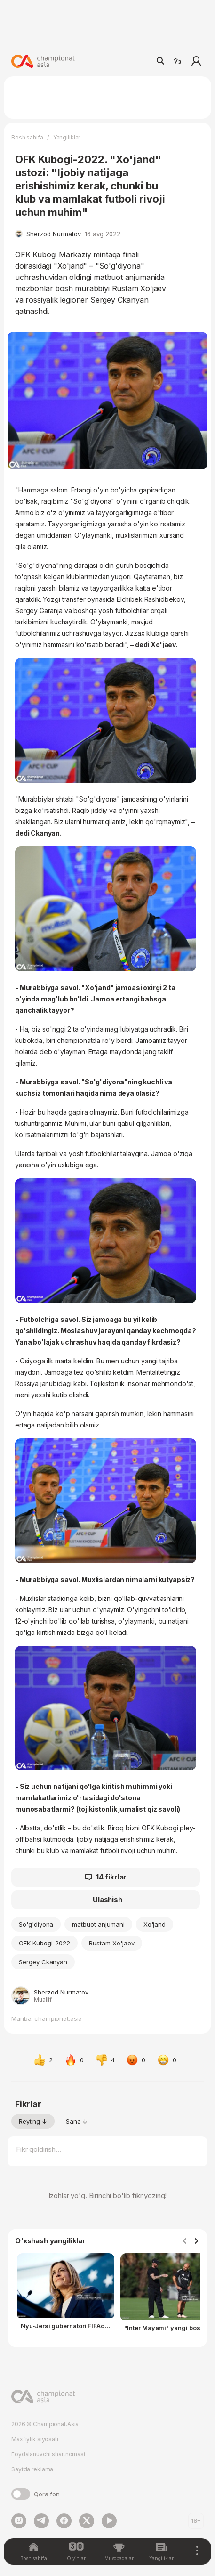 The image size is (215, 2576). What do you see at coordinates (27, 137) in the screenshot?
I see `Bosh sahifa` at bounding box center [27, 137].